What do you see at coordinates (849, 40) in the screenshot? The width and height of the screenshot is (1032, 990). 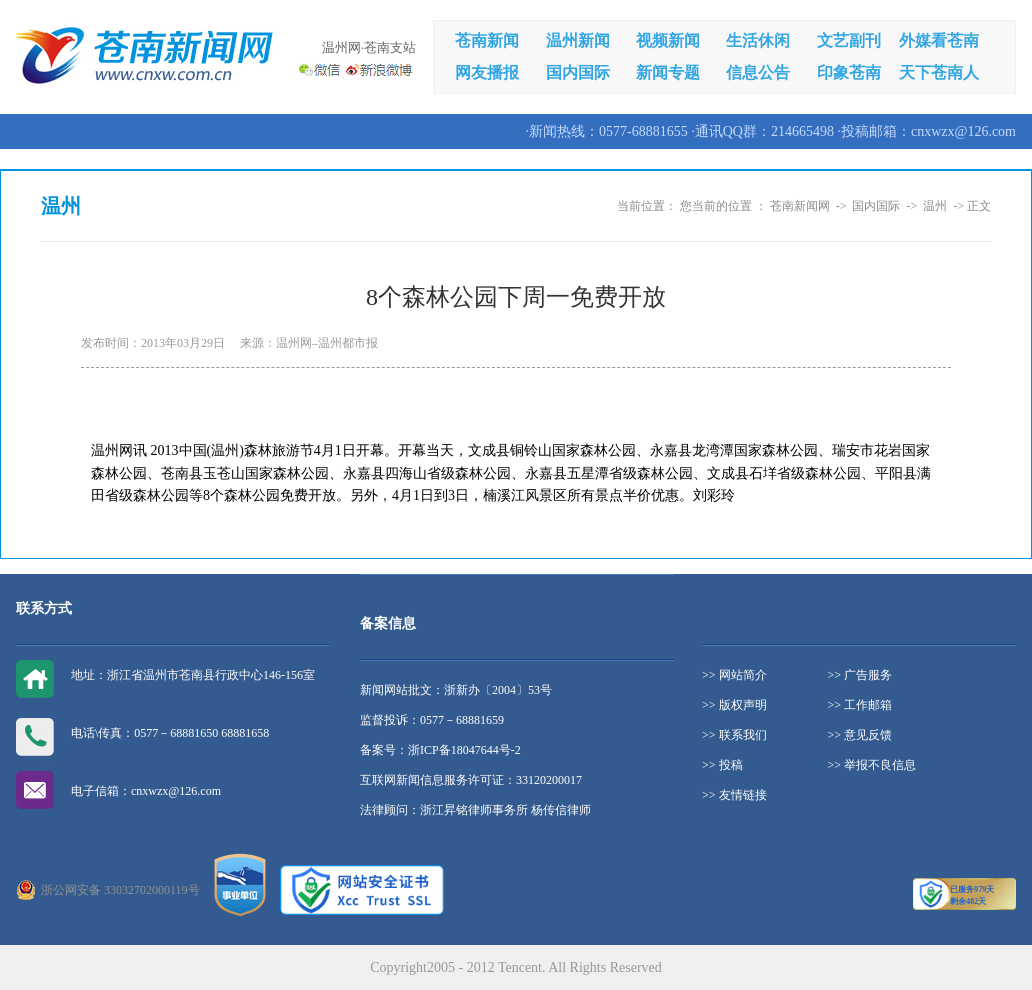 I see `文艺副刊` at bounding box center [849, 40].